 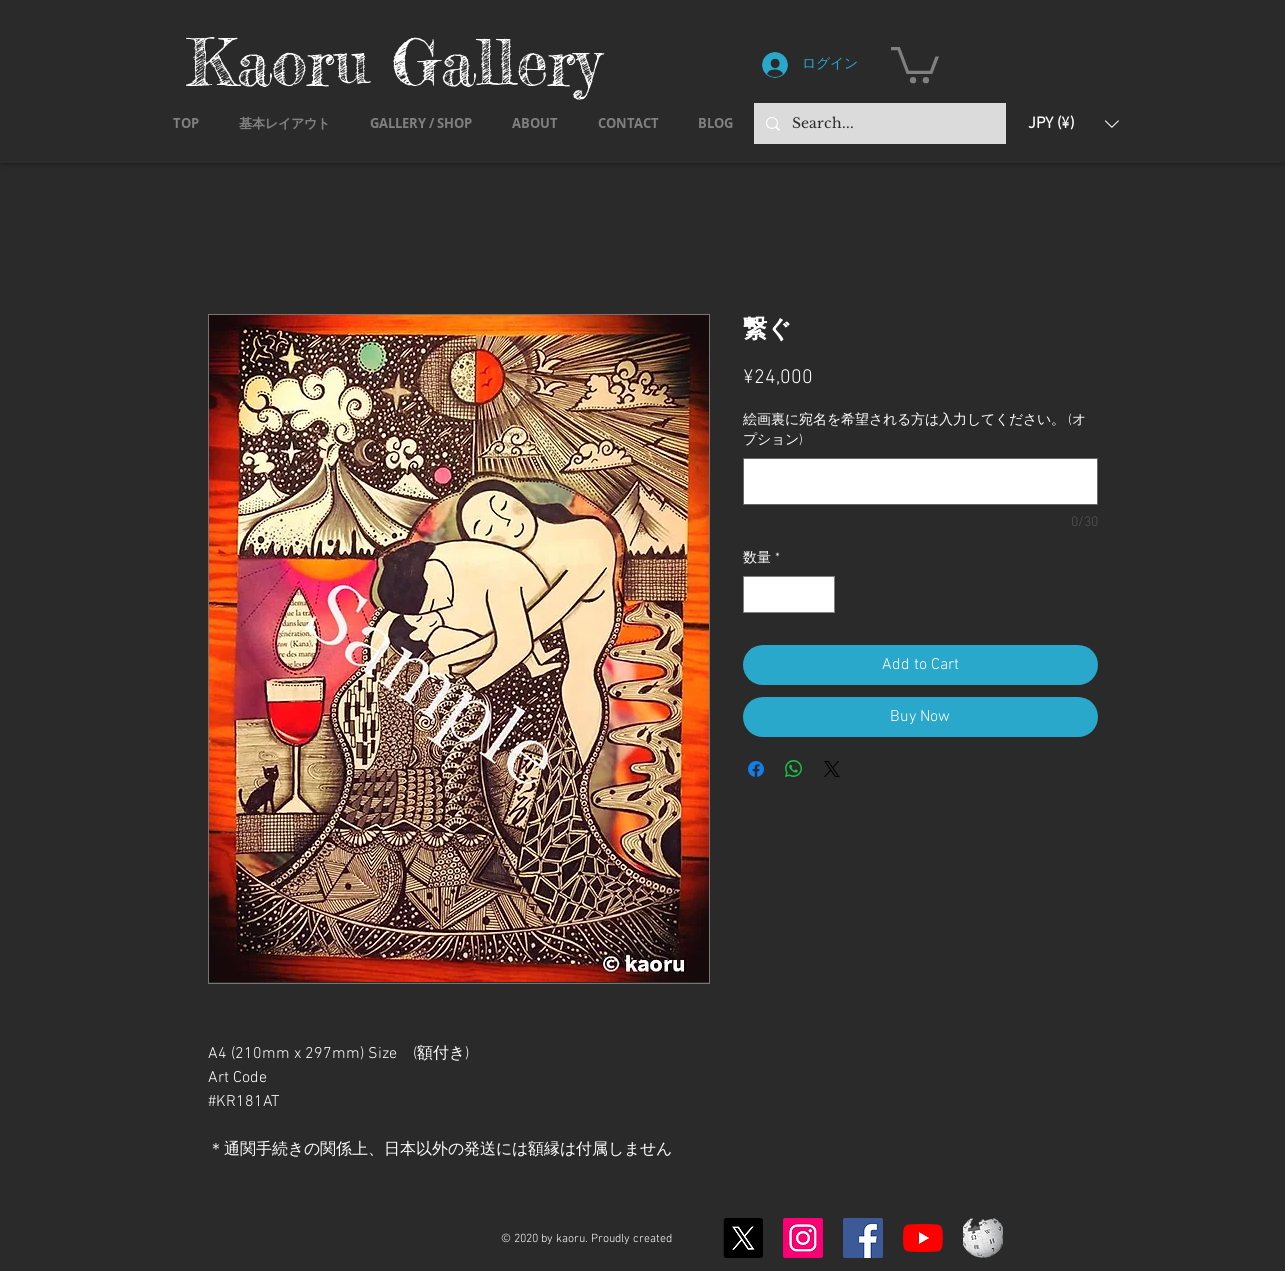 I want to click on [button], so click(x=915, y=63).